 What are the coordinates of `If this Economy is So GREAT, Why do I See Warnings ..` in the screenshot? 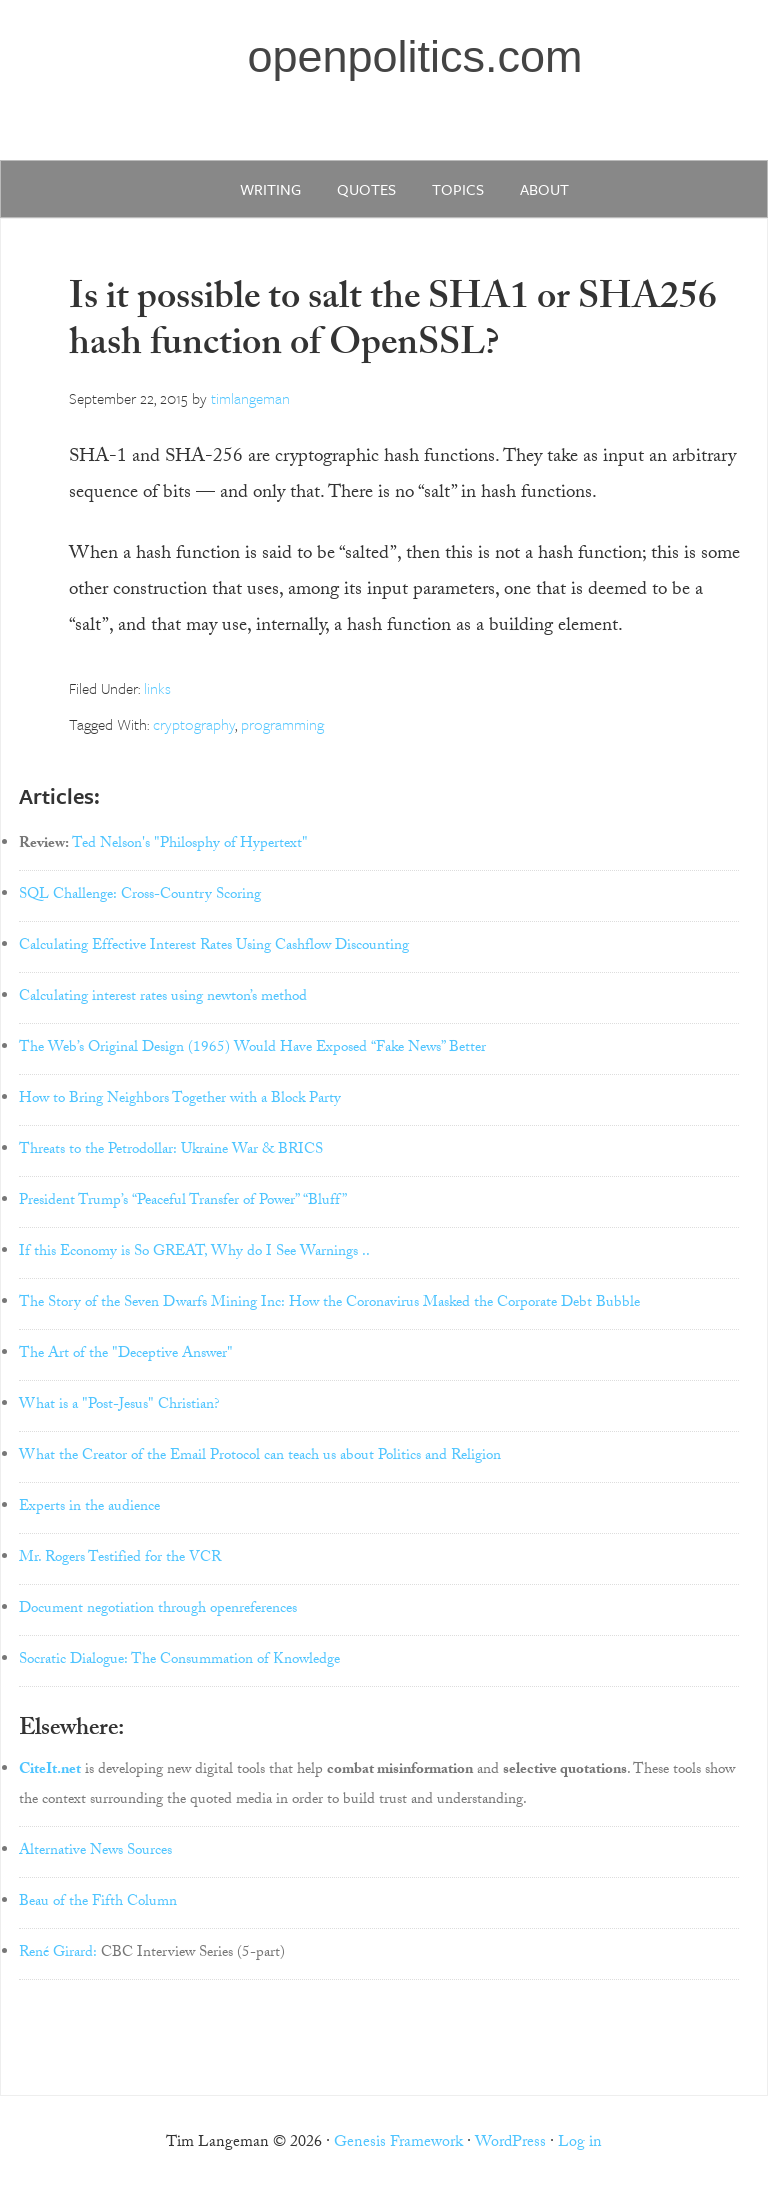 It's located at (194, 1253).